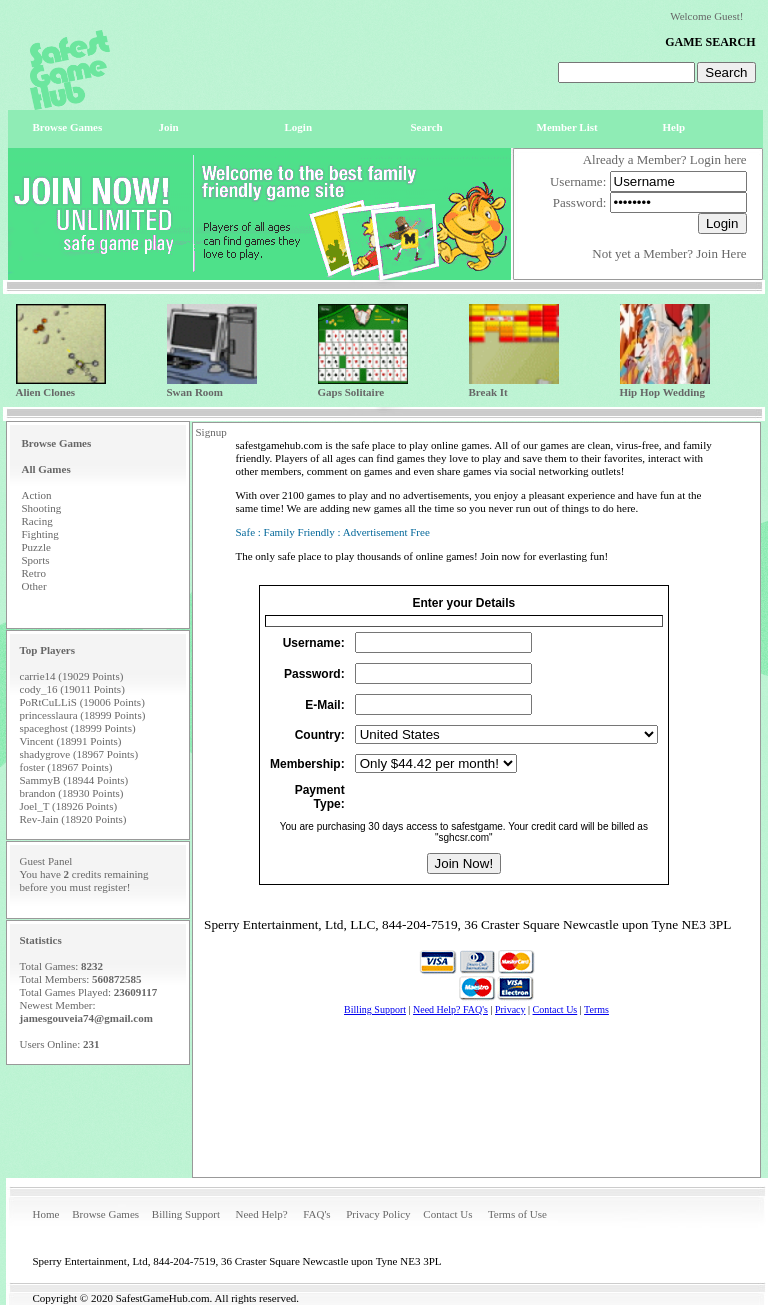  Describe the element at coordinates (261, 1214) in the screenshot. I see `Need Help?` at that location.